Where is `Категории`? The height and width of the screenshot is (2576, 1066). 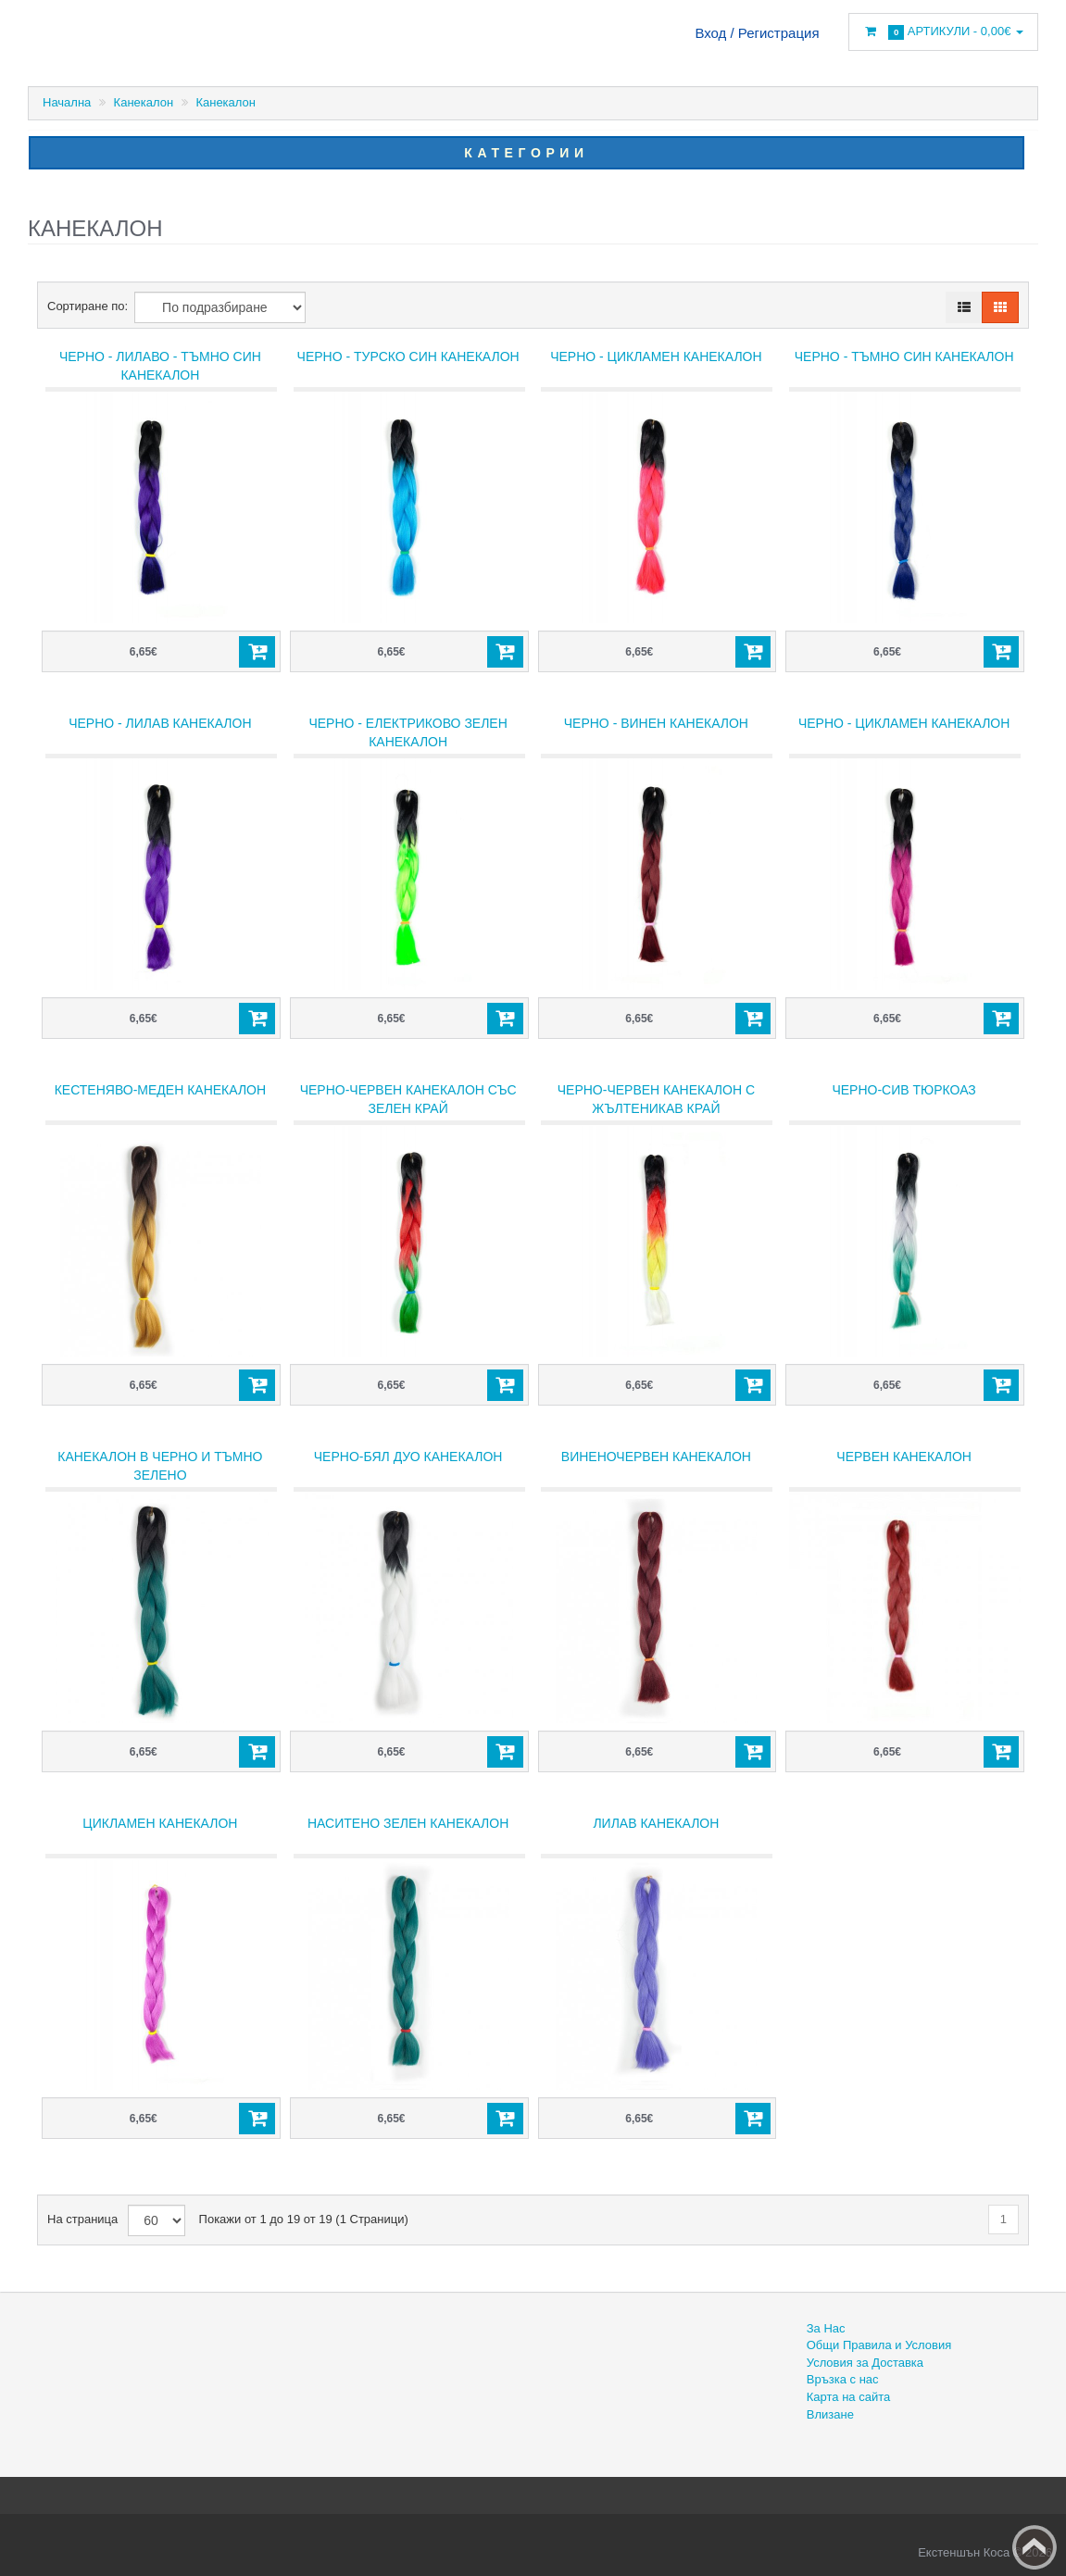
Категории is located at coordinates (526, 152).